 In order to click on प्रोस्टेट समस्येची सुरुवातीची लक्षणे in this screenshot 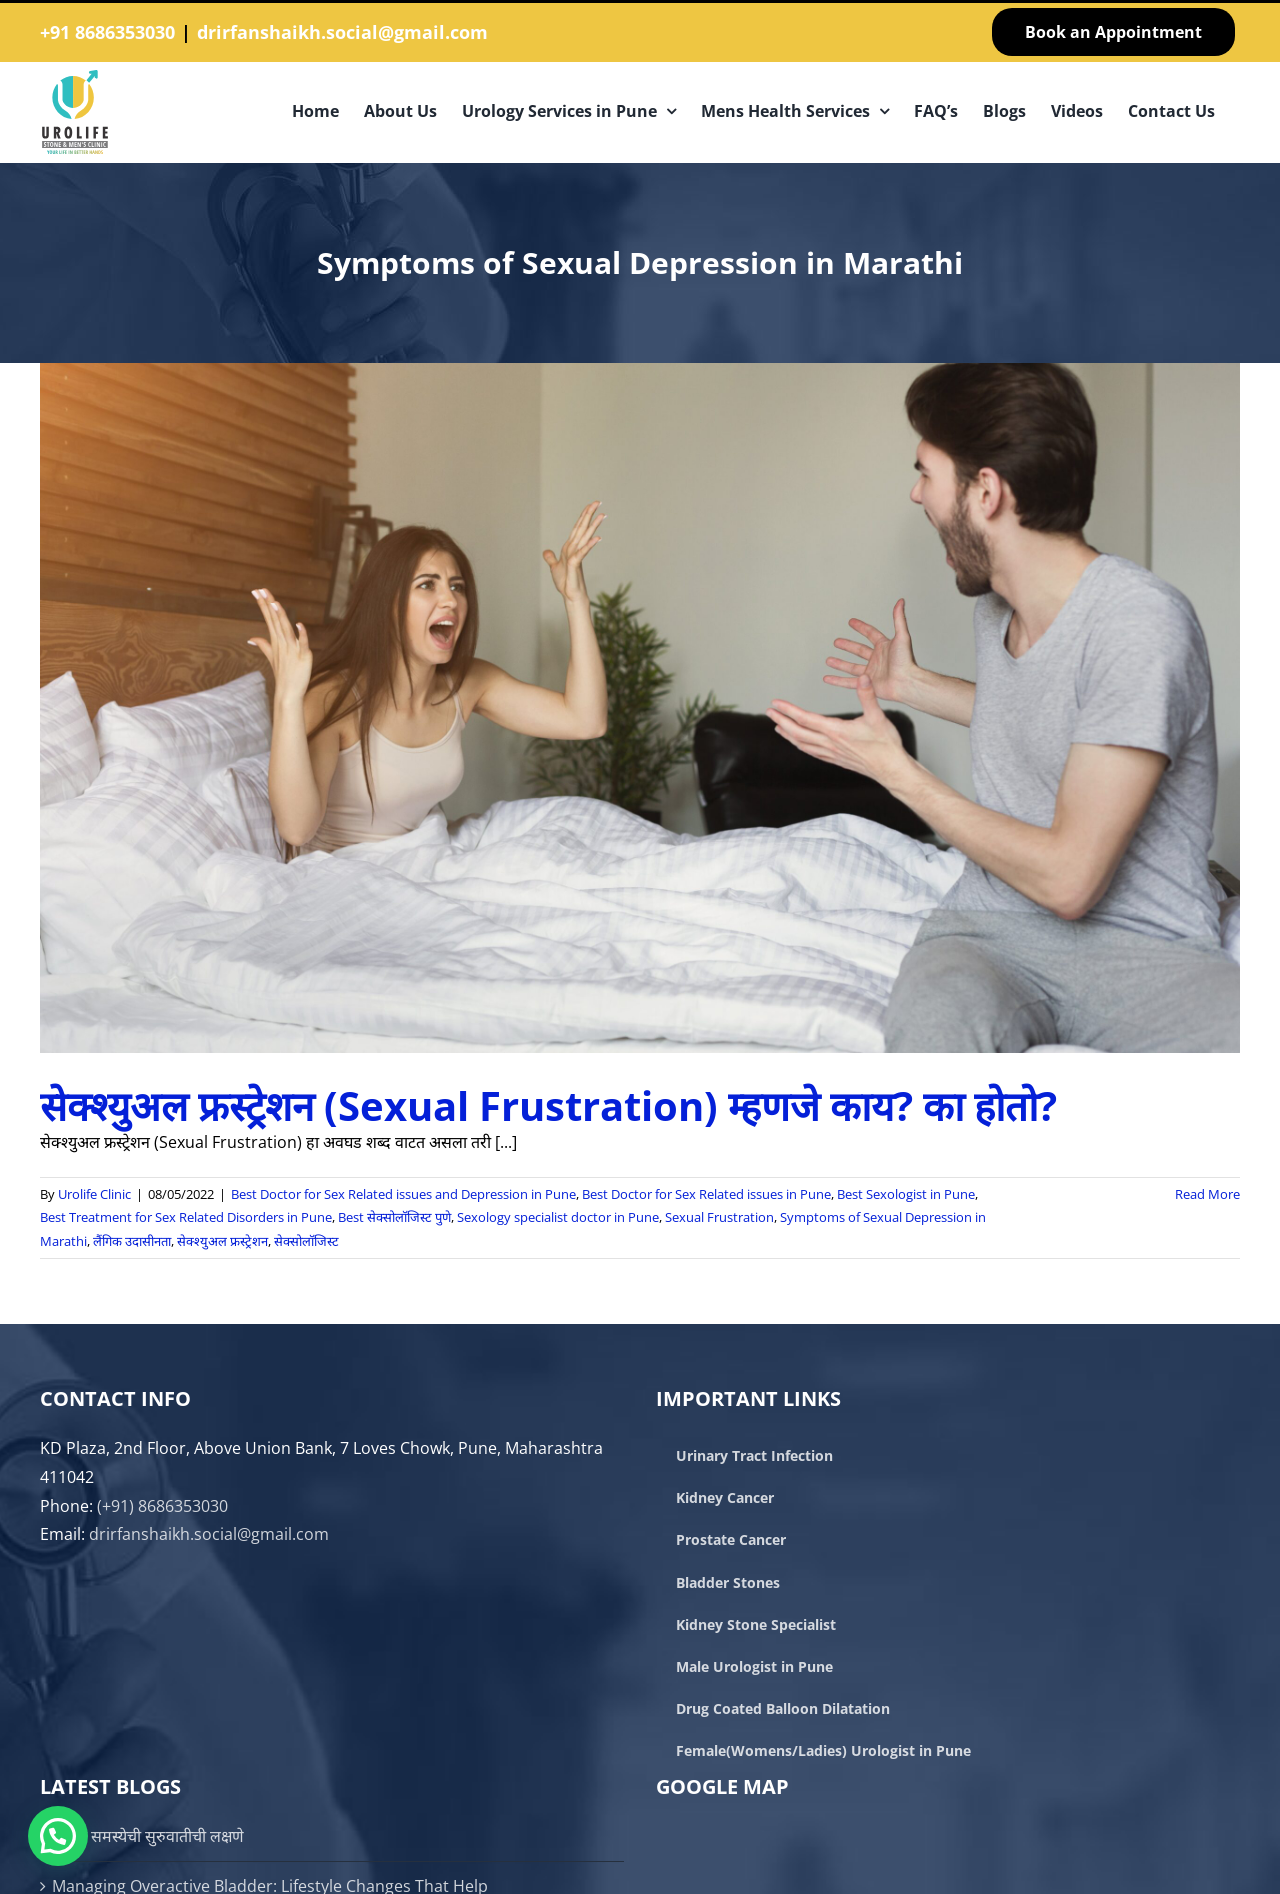, I will do `click(148, 1836)`.